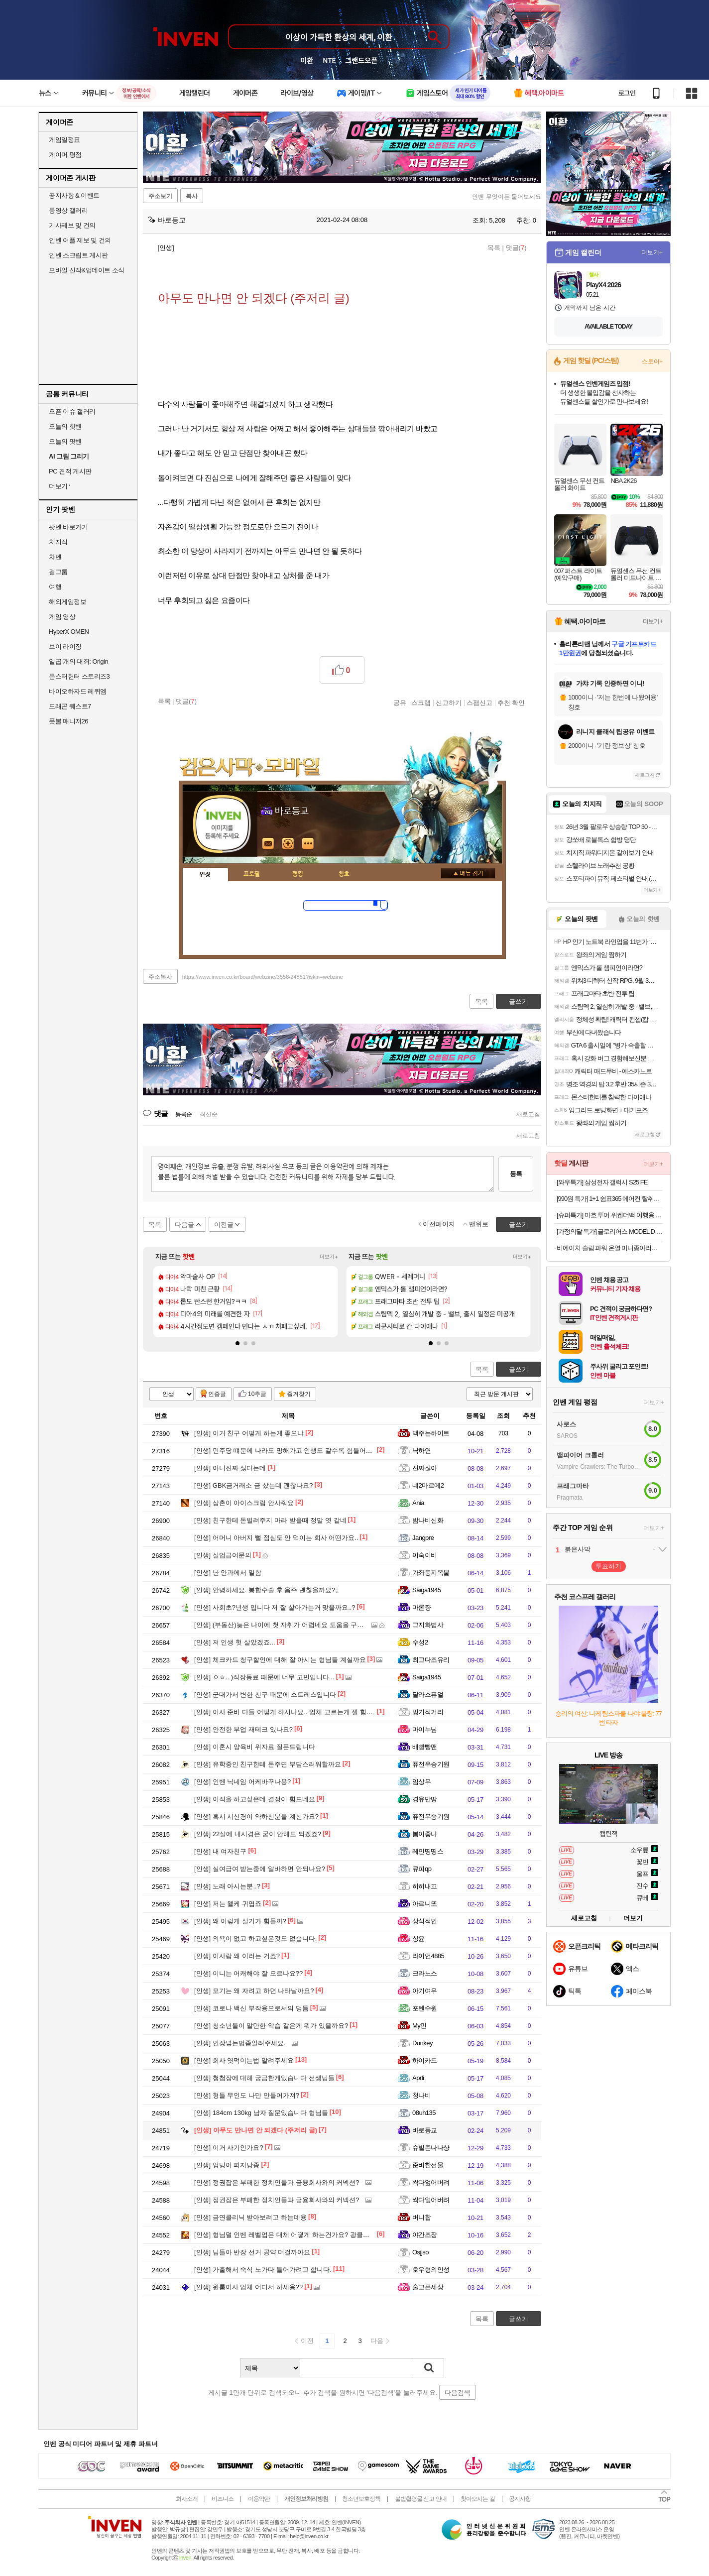 The height and width of the screenshot is (2576, 709). I want to click on 내 여자친구, so click(220, 1851).